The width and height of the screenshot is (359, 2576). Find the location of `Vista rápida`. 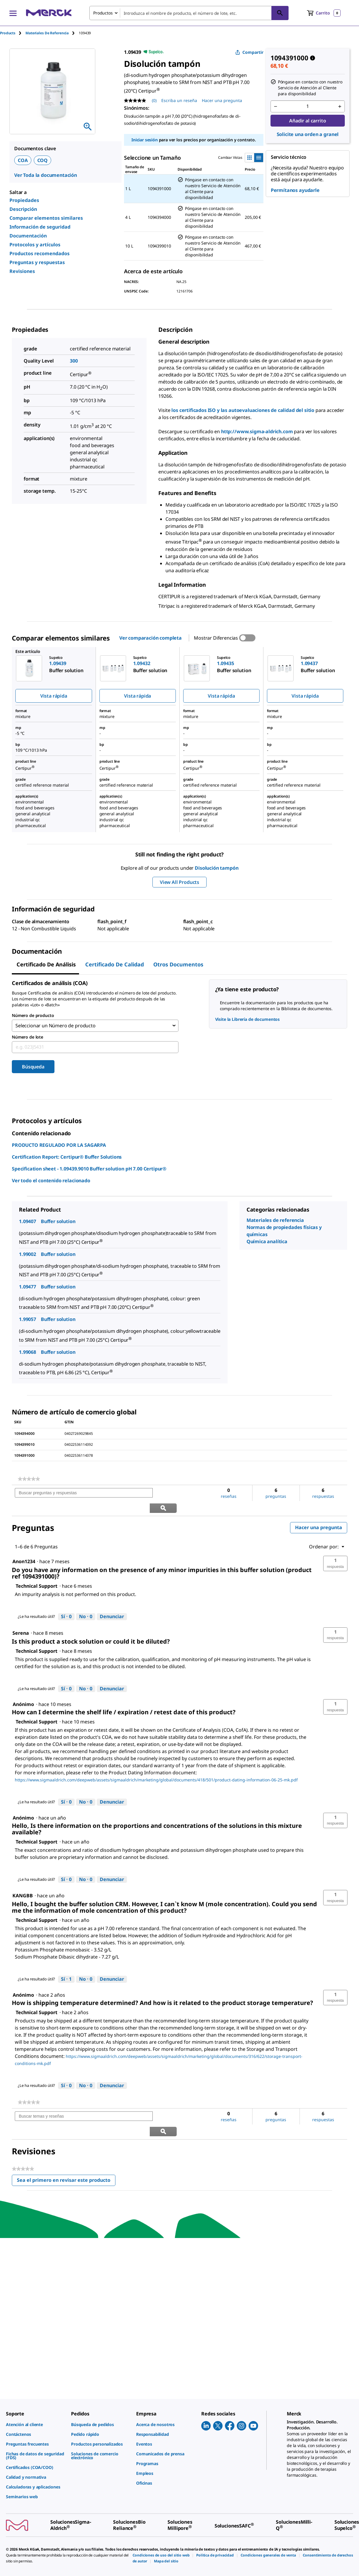

Vista rápida is located at coordinates (53, 696).